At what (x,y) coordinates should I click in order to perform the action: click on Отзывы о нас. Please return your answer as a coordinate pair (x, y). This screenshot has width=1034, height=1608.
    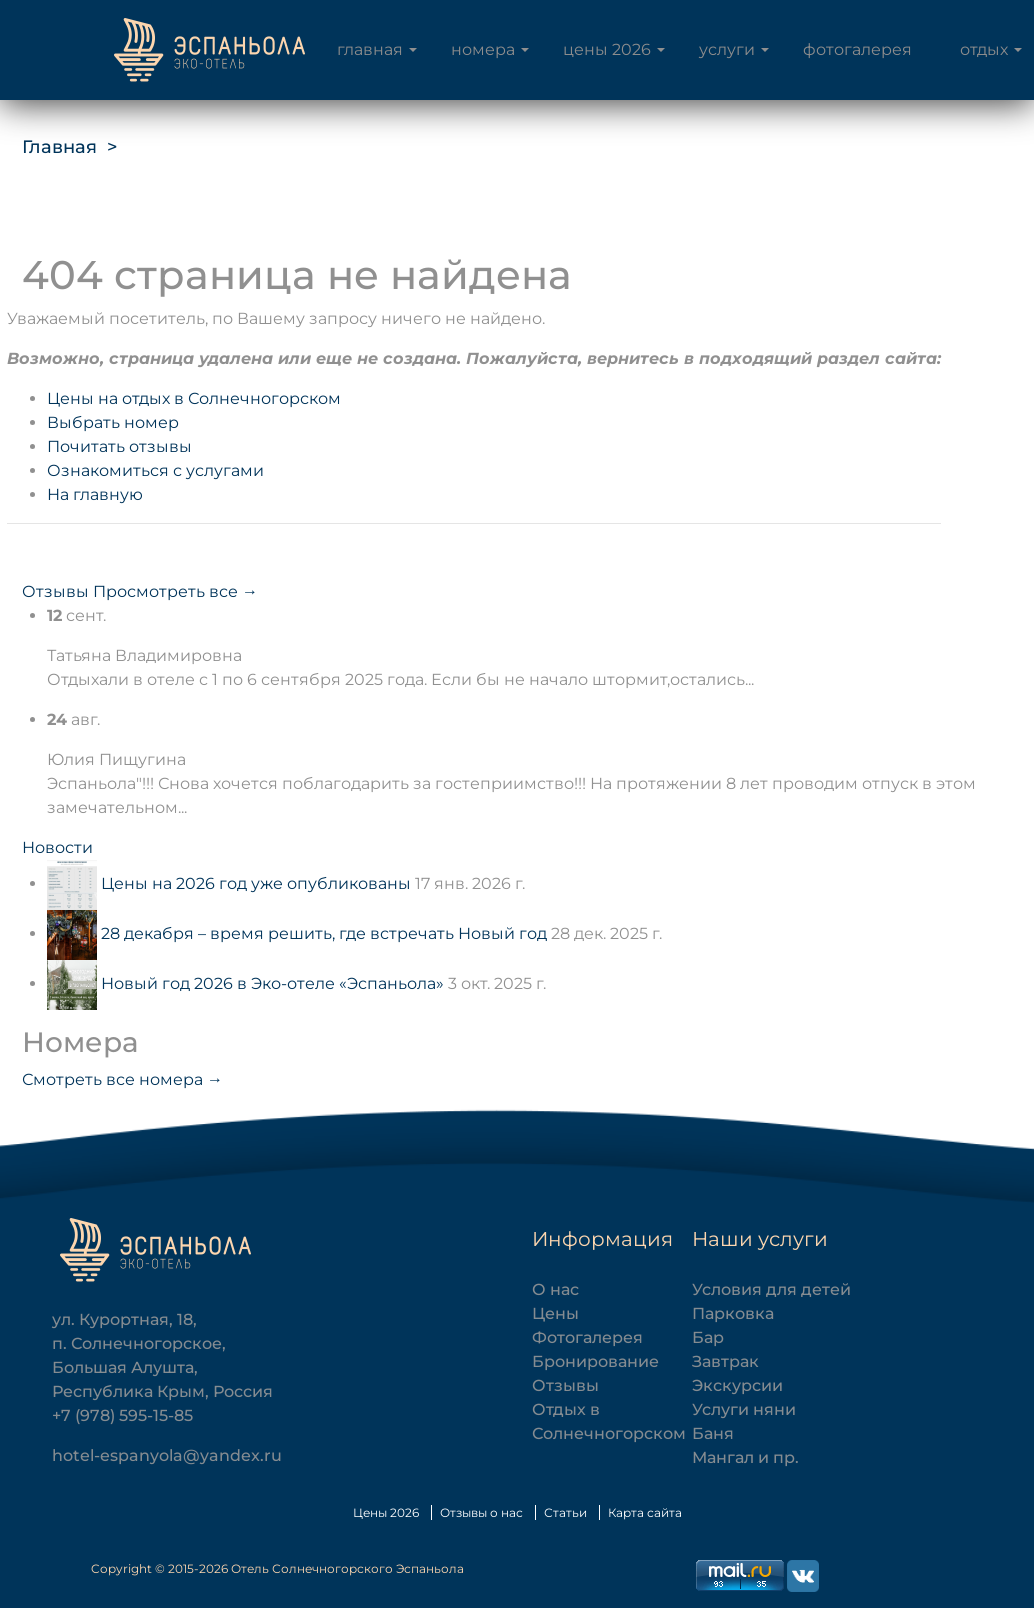
    Looking at the image, I should click on (481, 1512).